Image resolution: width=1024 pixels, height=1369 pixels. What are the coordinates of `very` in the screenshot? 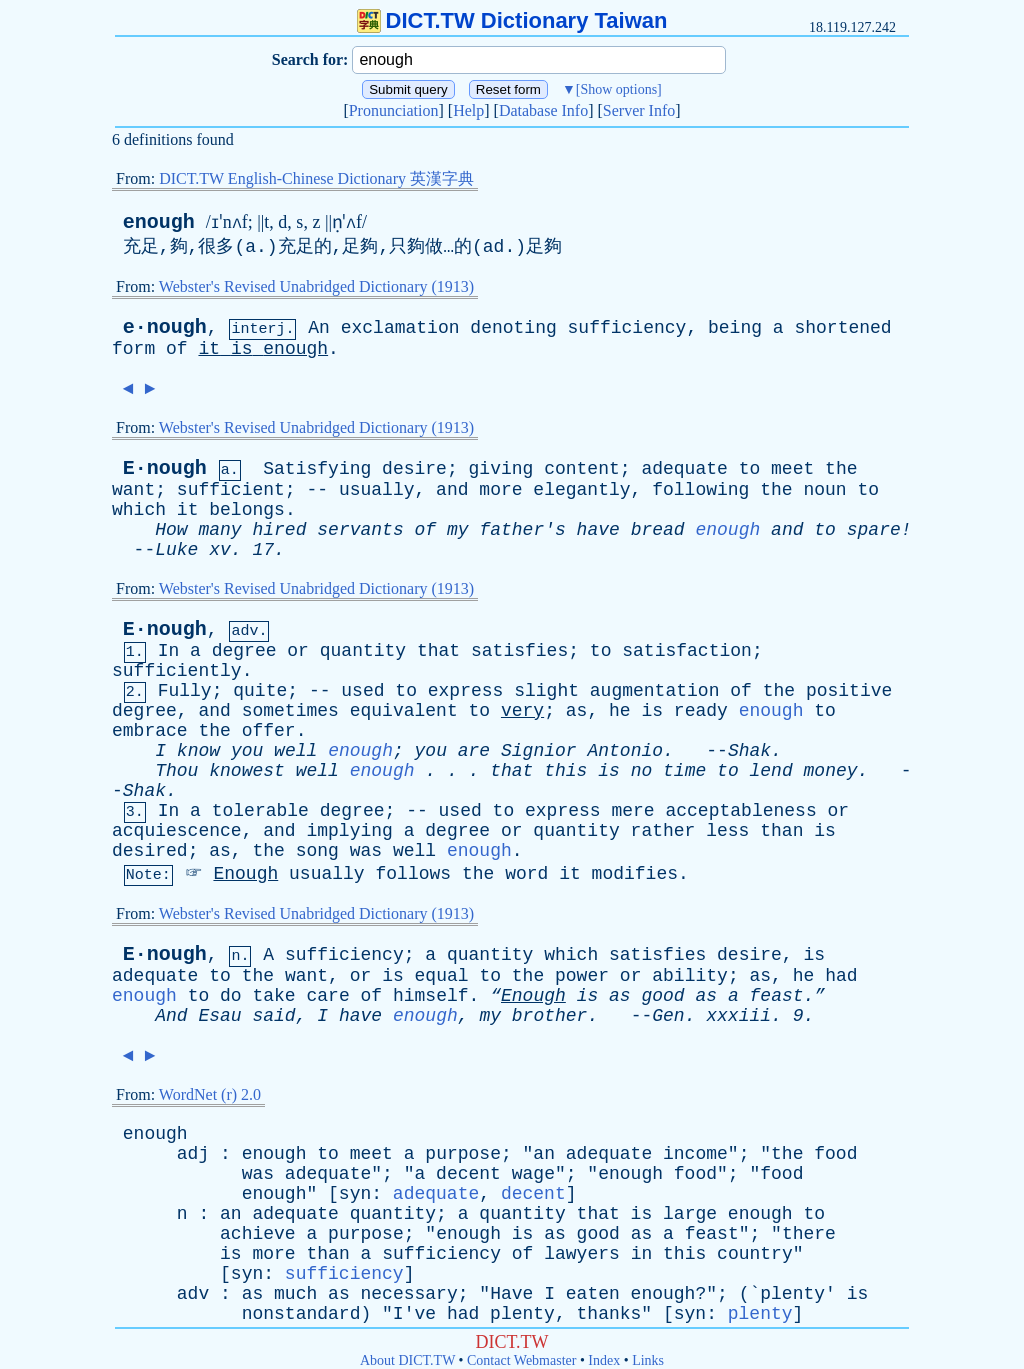 It's located at (522, 711).